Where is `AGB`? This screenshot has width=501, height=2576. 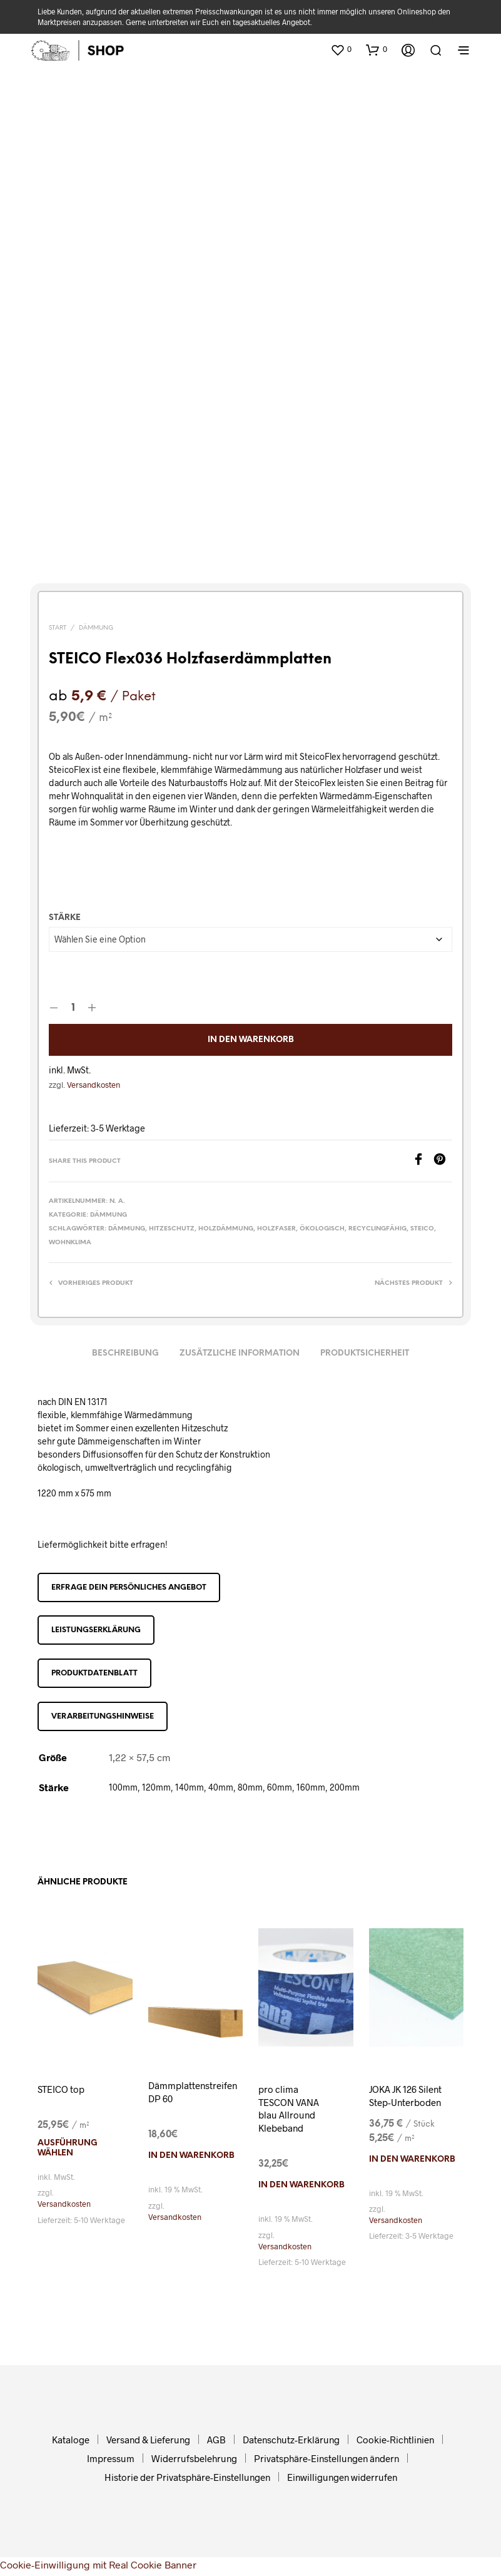
AGB is located at coordinates (216, 2443).